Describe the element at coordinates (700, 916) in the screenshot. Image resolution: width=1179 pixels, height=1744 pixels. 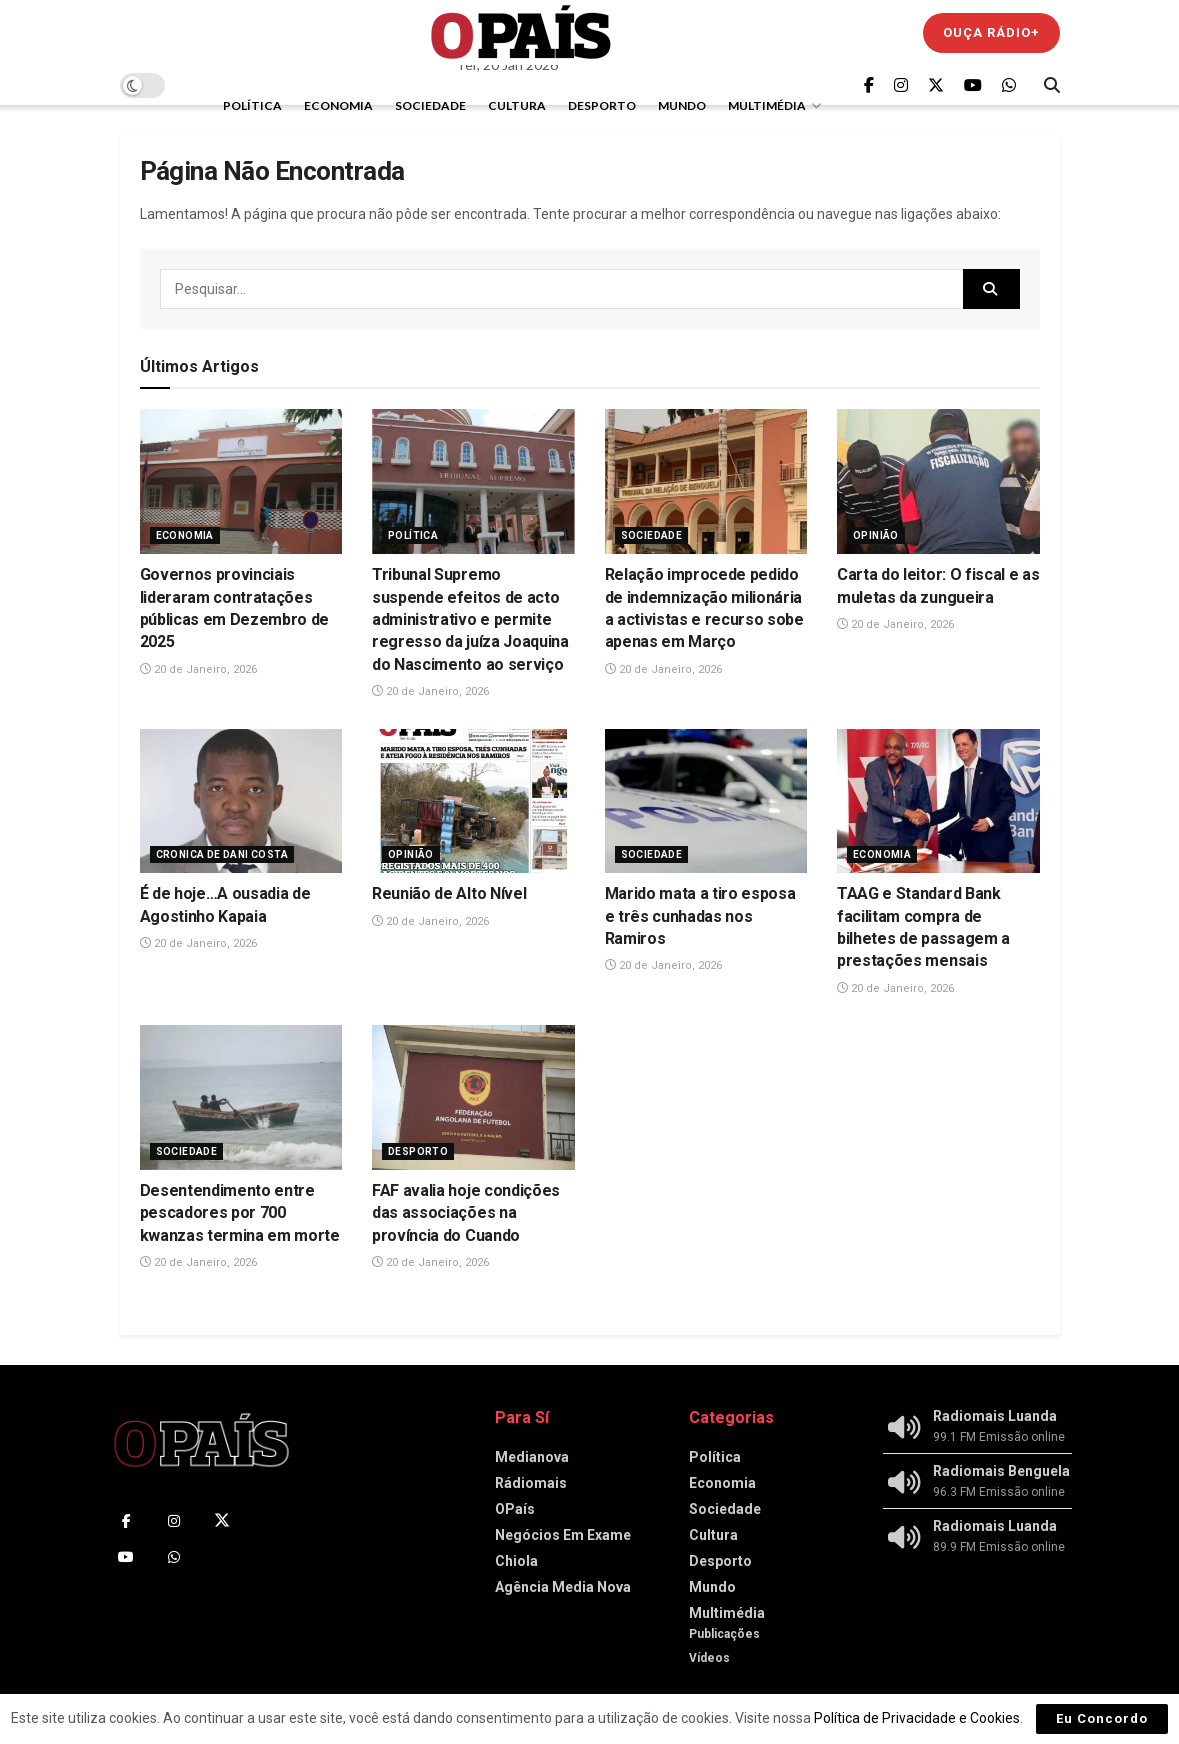
I see `Marido mata a tiro esposa e três cunhadas nos Ramiros` at that location.